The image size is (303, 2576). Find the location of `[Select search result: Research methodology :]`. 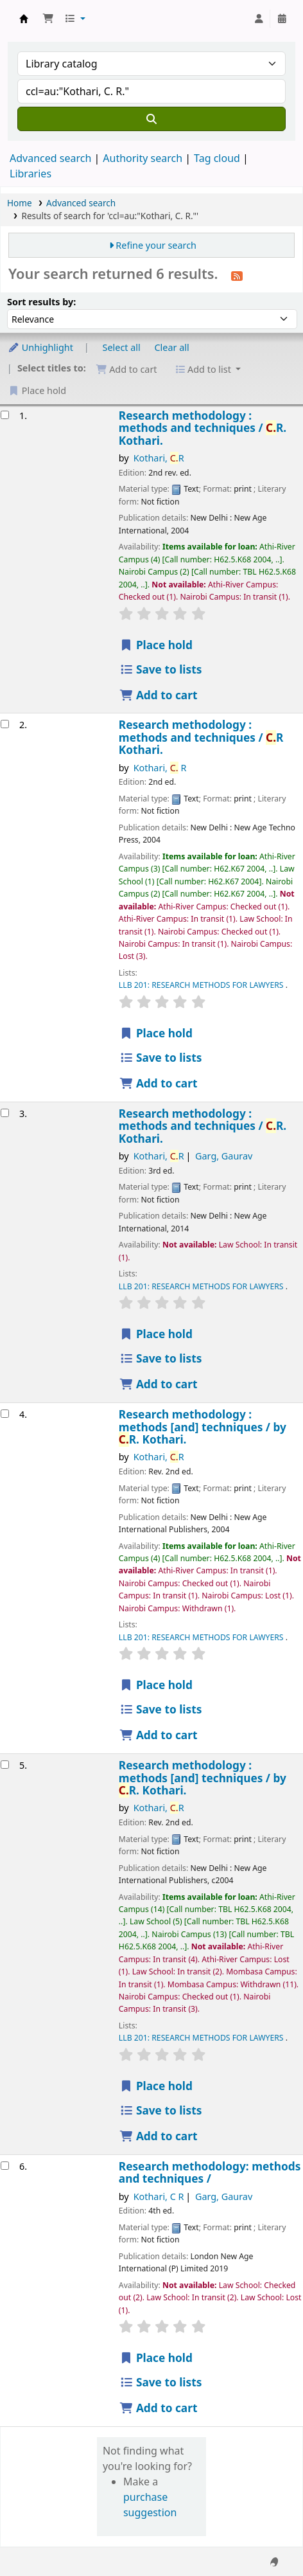

[Select search result: Research methodology :] is located at coordinates (5, 415).